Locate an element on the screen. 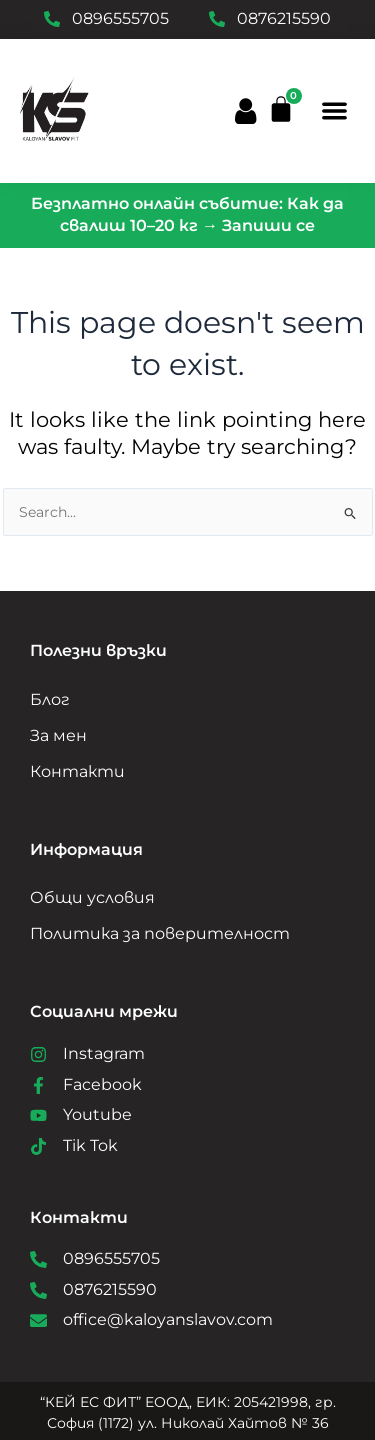  Блог is located at coordinates (50, 699).